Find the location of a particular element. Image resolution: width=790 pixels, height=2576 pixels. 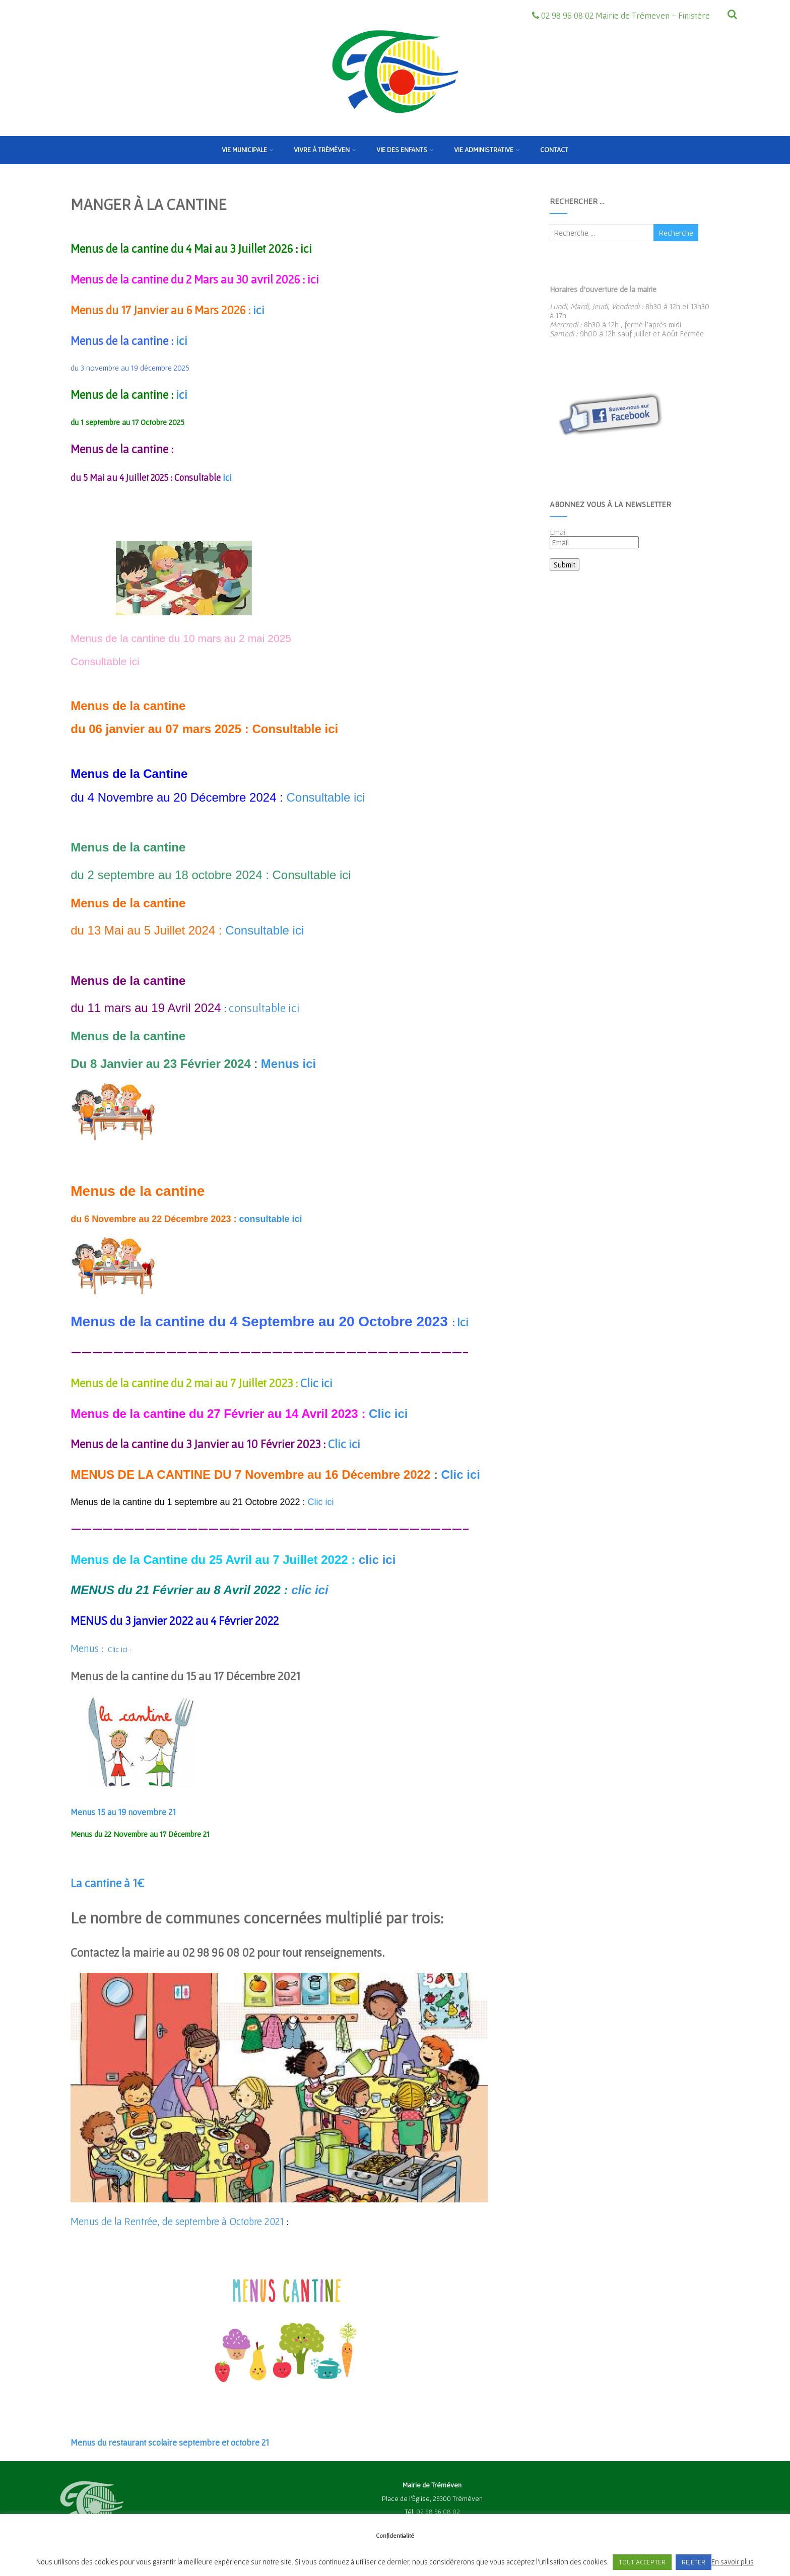

ici is located at coordinates (306, 248).